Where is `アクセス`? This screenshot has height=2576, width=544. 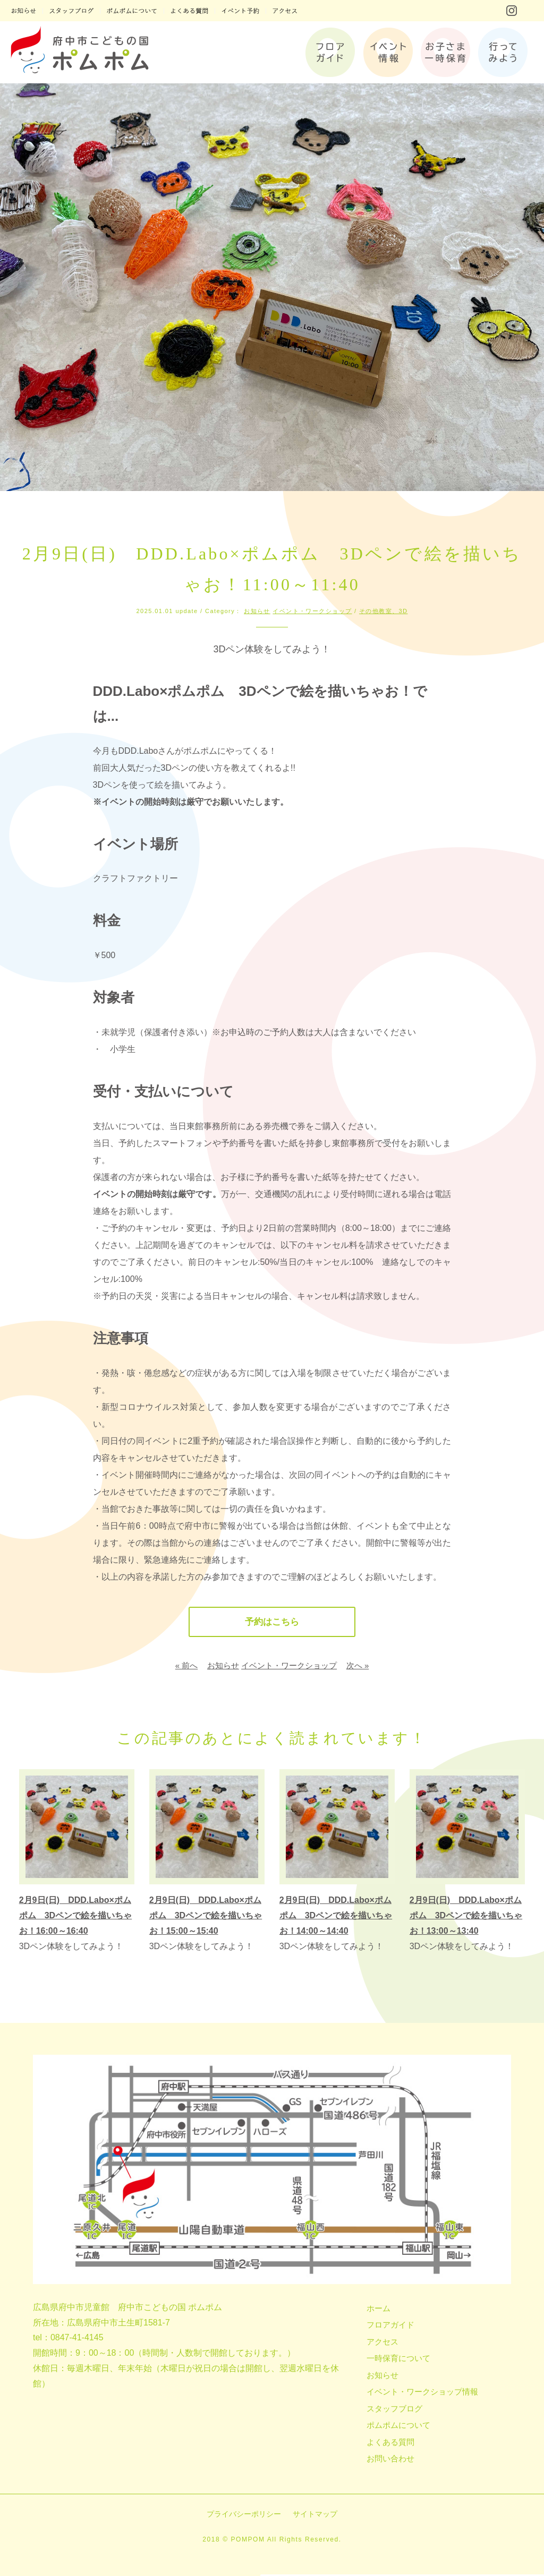 アクセス is located at coordinates (382, 2343).